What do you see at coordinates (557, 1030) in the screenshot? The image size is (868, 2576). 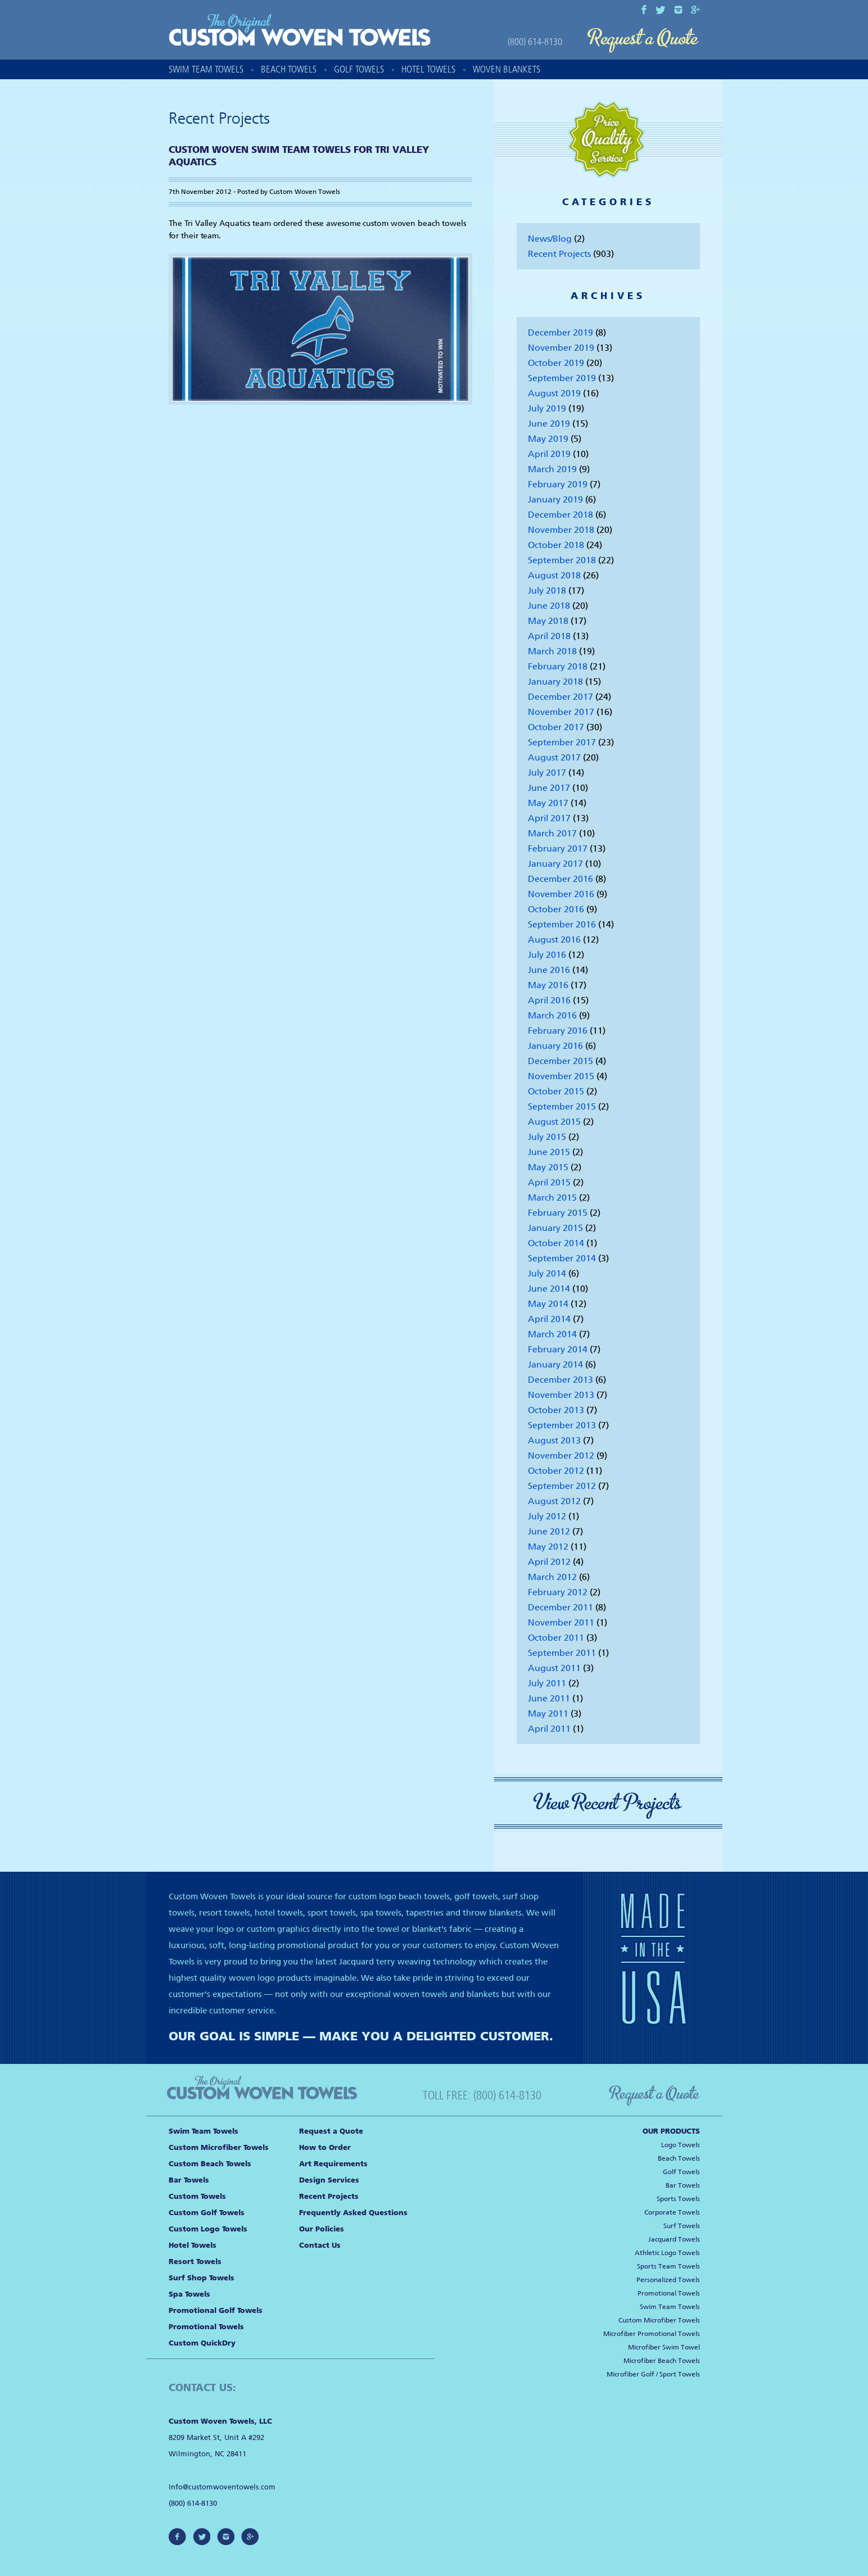 I see `February 2016` at bounding box center [557, 1030].